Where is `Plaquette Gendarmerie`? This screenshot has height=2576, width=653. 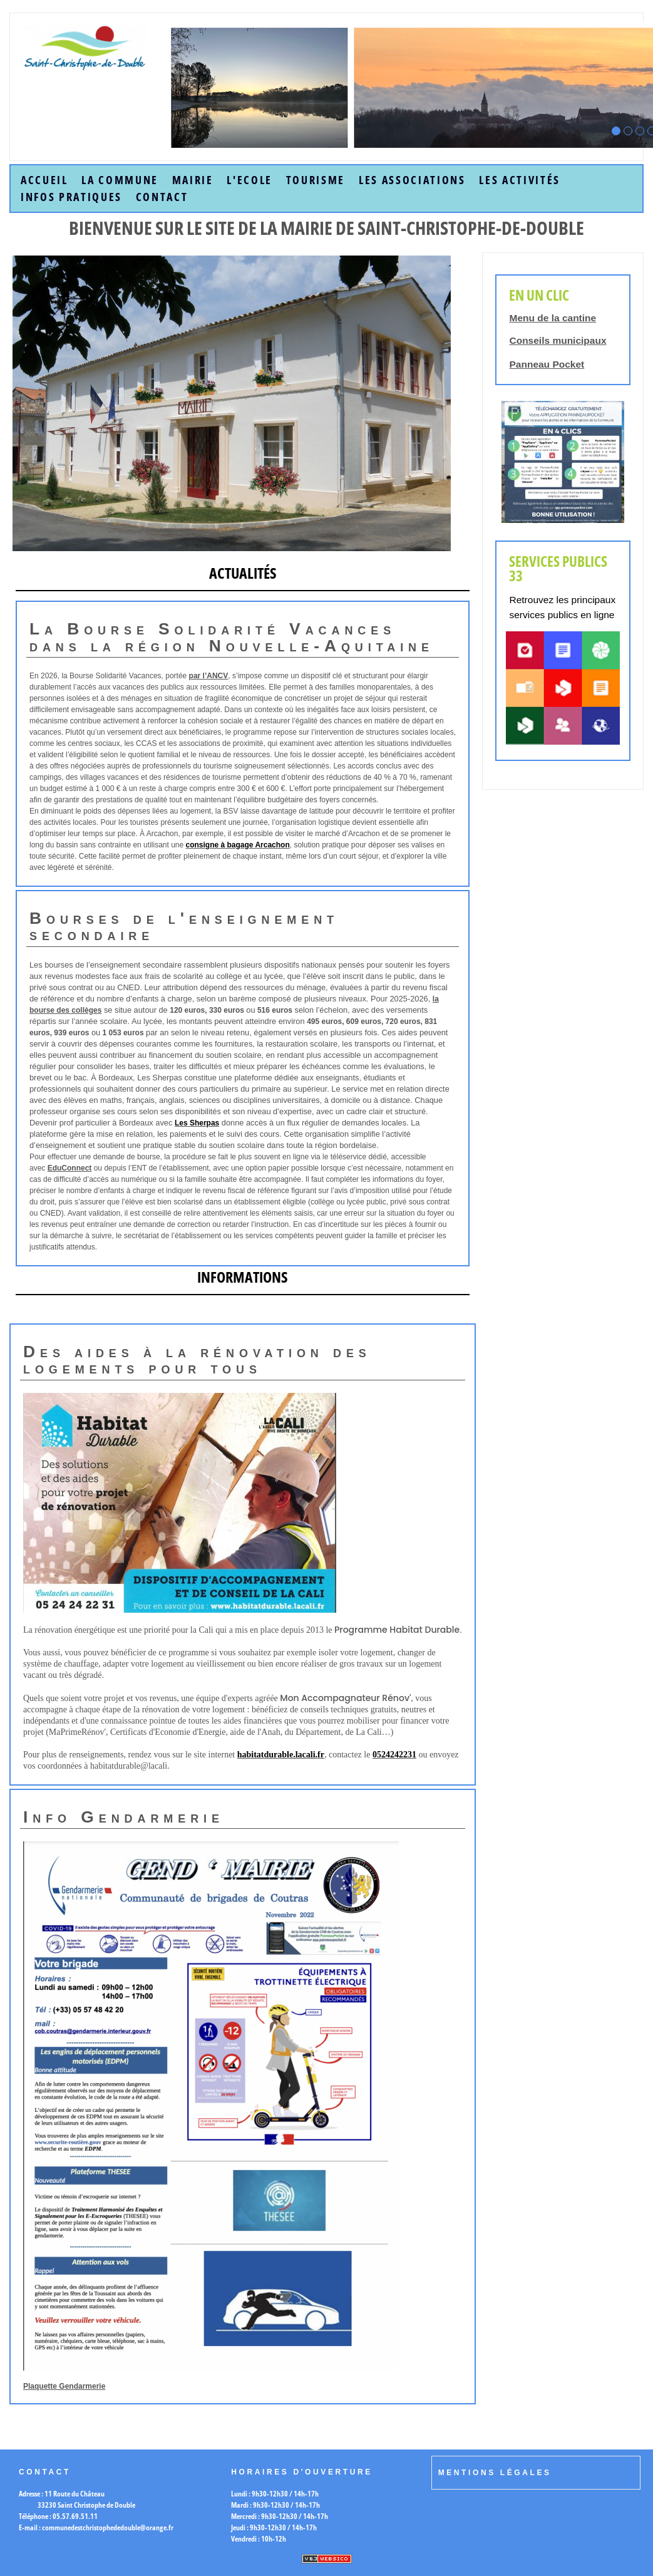
Plaquette Gendarmerie is located at coordinates (64, 2386).